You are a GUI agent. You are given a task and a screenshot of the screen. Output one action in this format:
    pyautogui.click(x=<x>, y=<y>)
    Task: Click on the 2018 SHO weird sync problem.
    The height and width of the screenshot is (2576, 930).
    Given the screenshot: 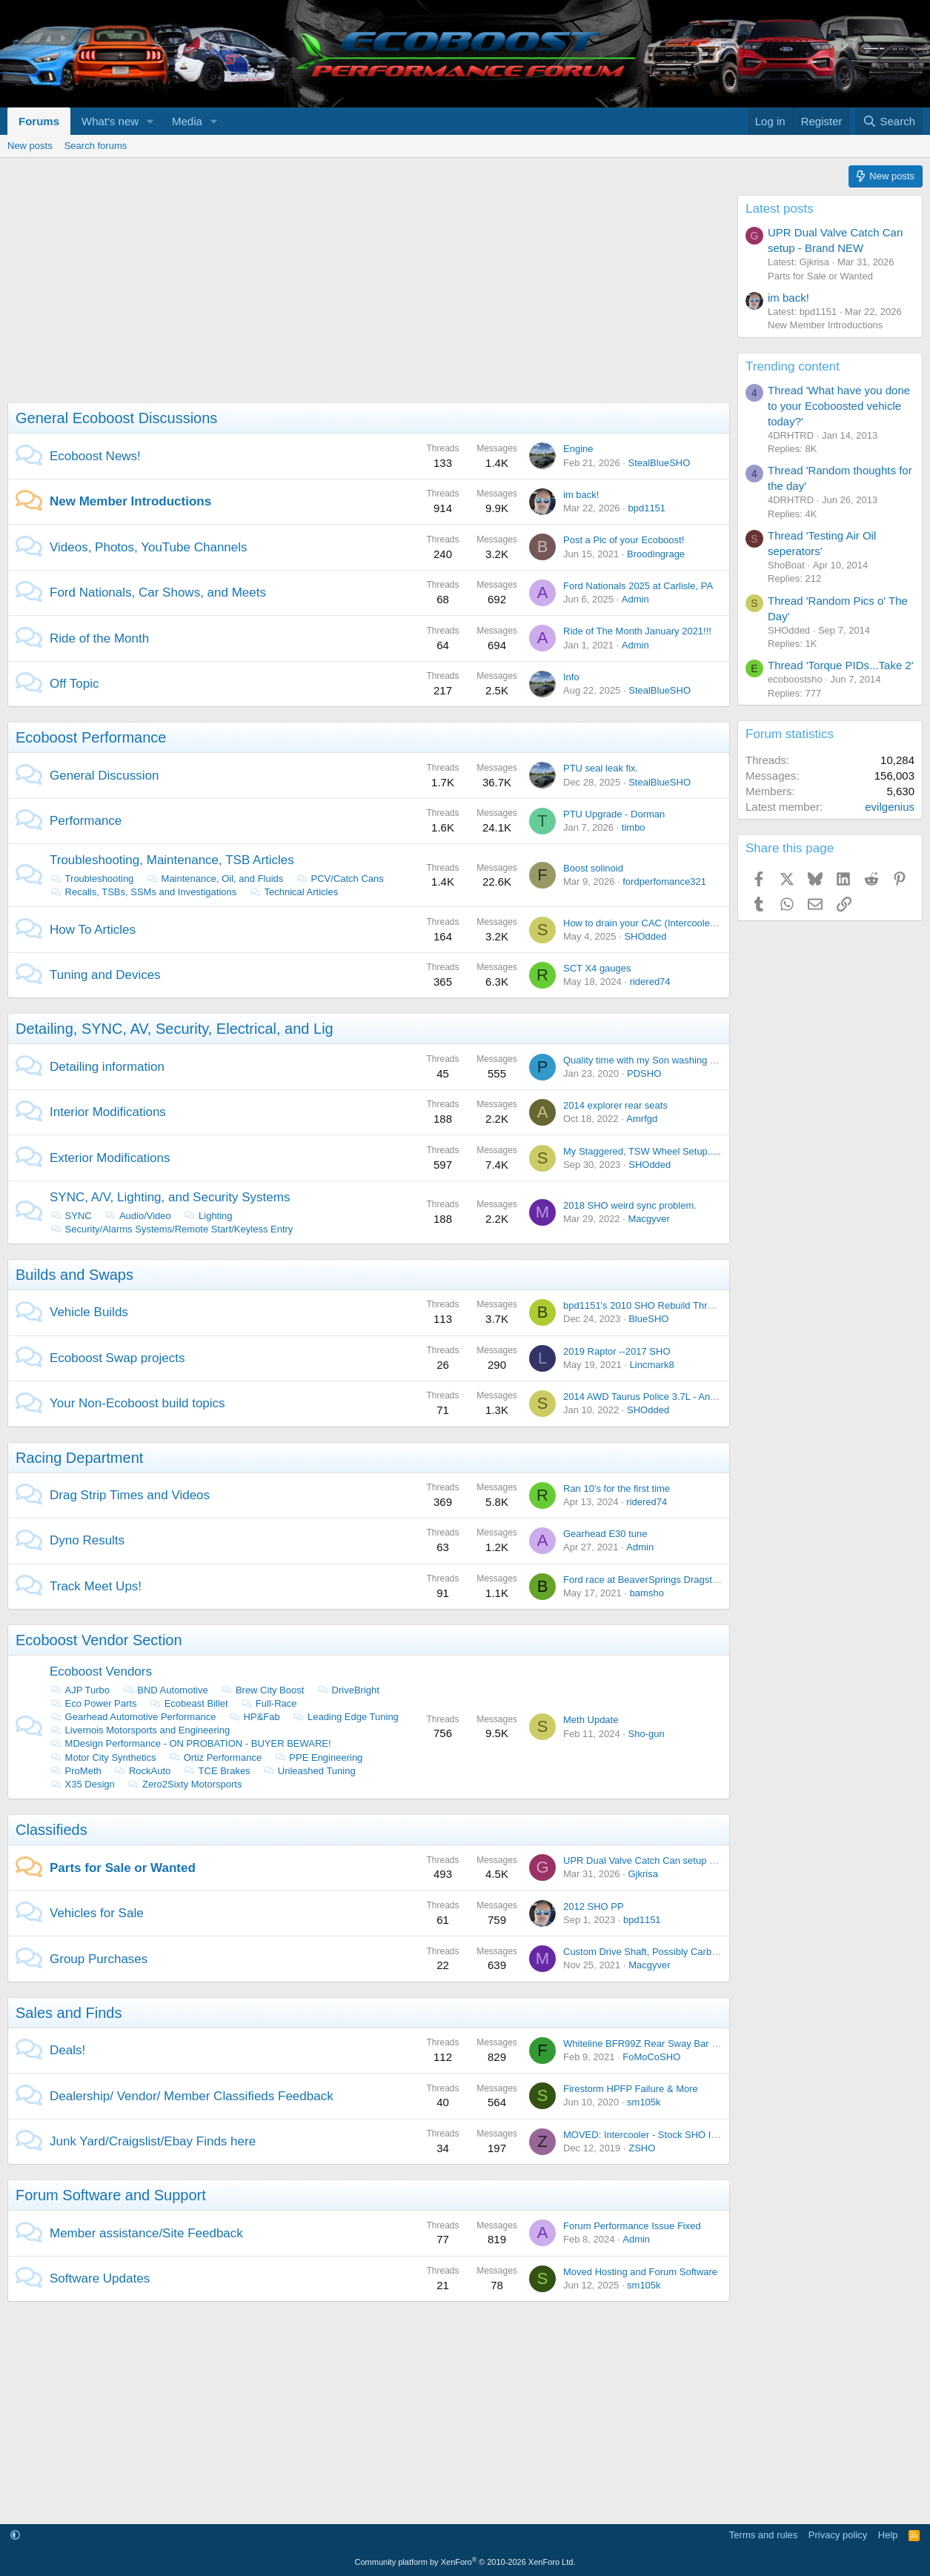 What is the action you would take?
    pyautogui.click(x=630, y=1205)
    